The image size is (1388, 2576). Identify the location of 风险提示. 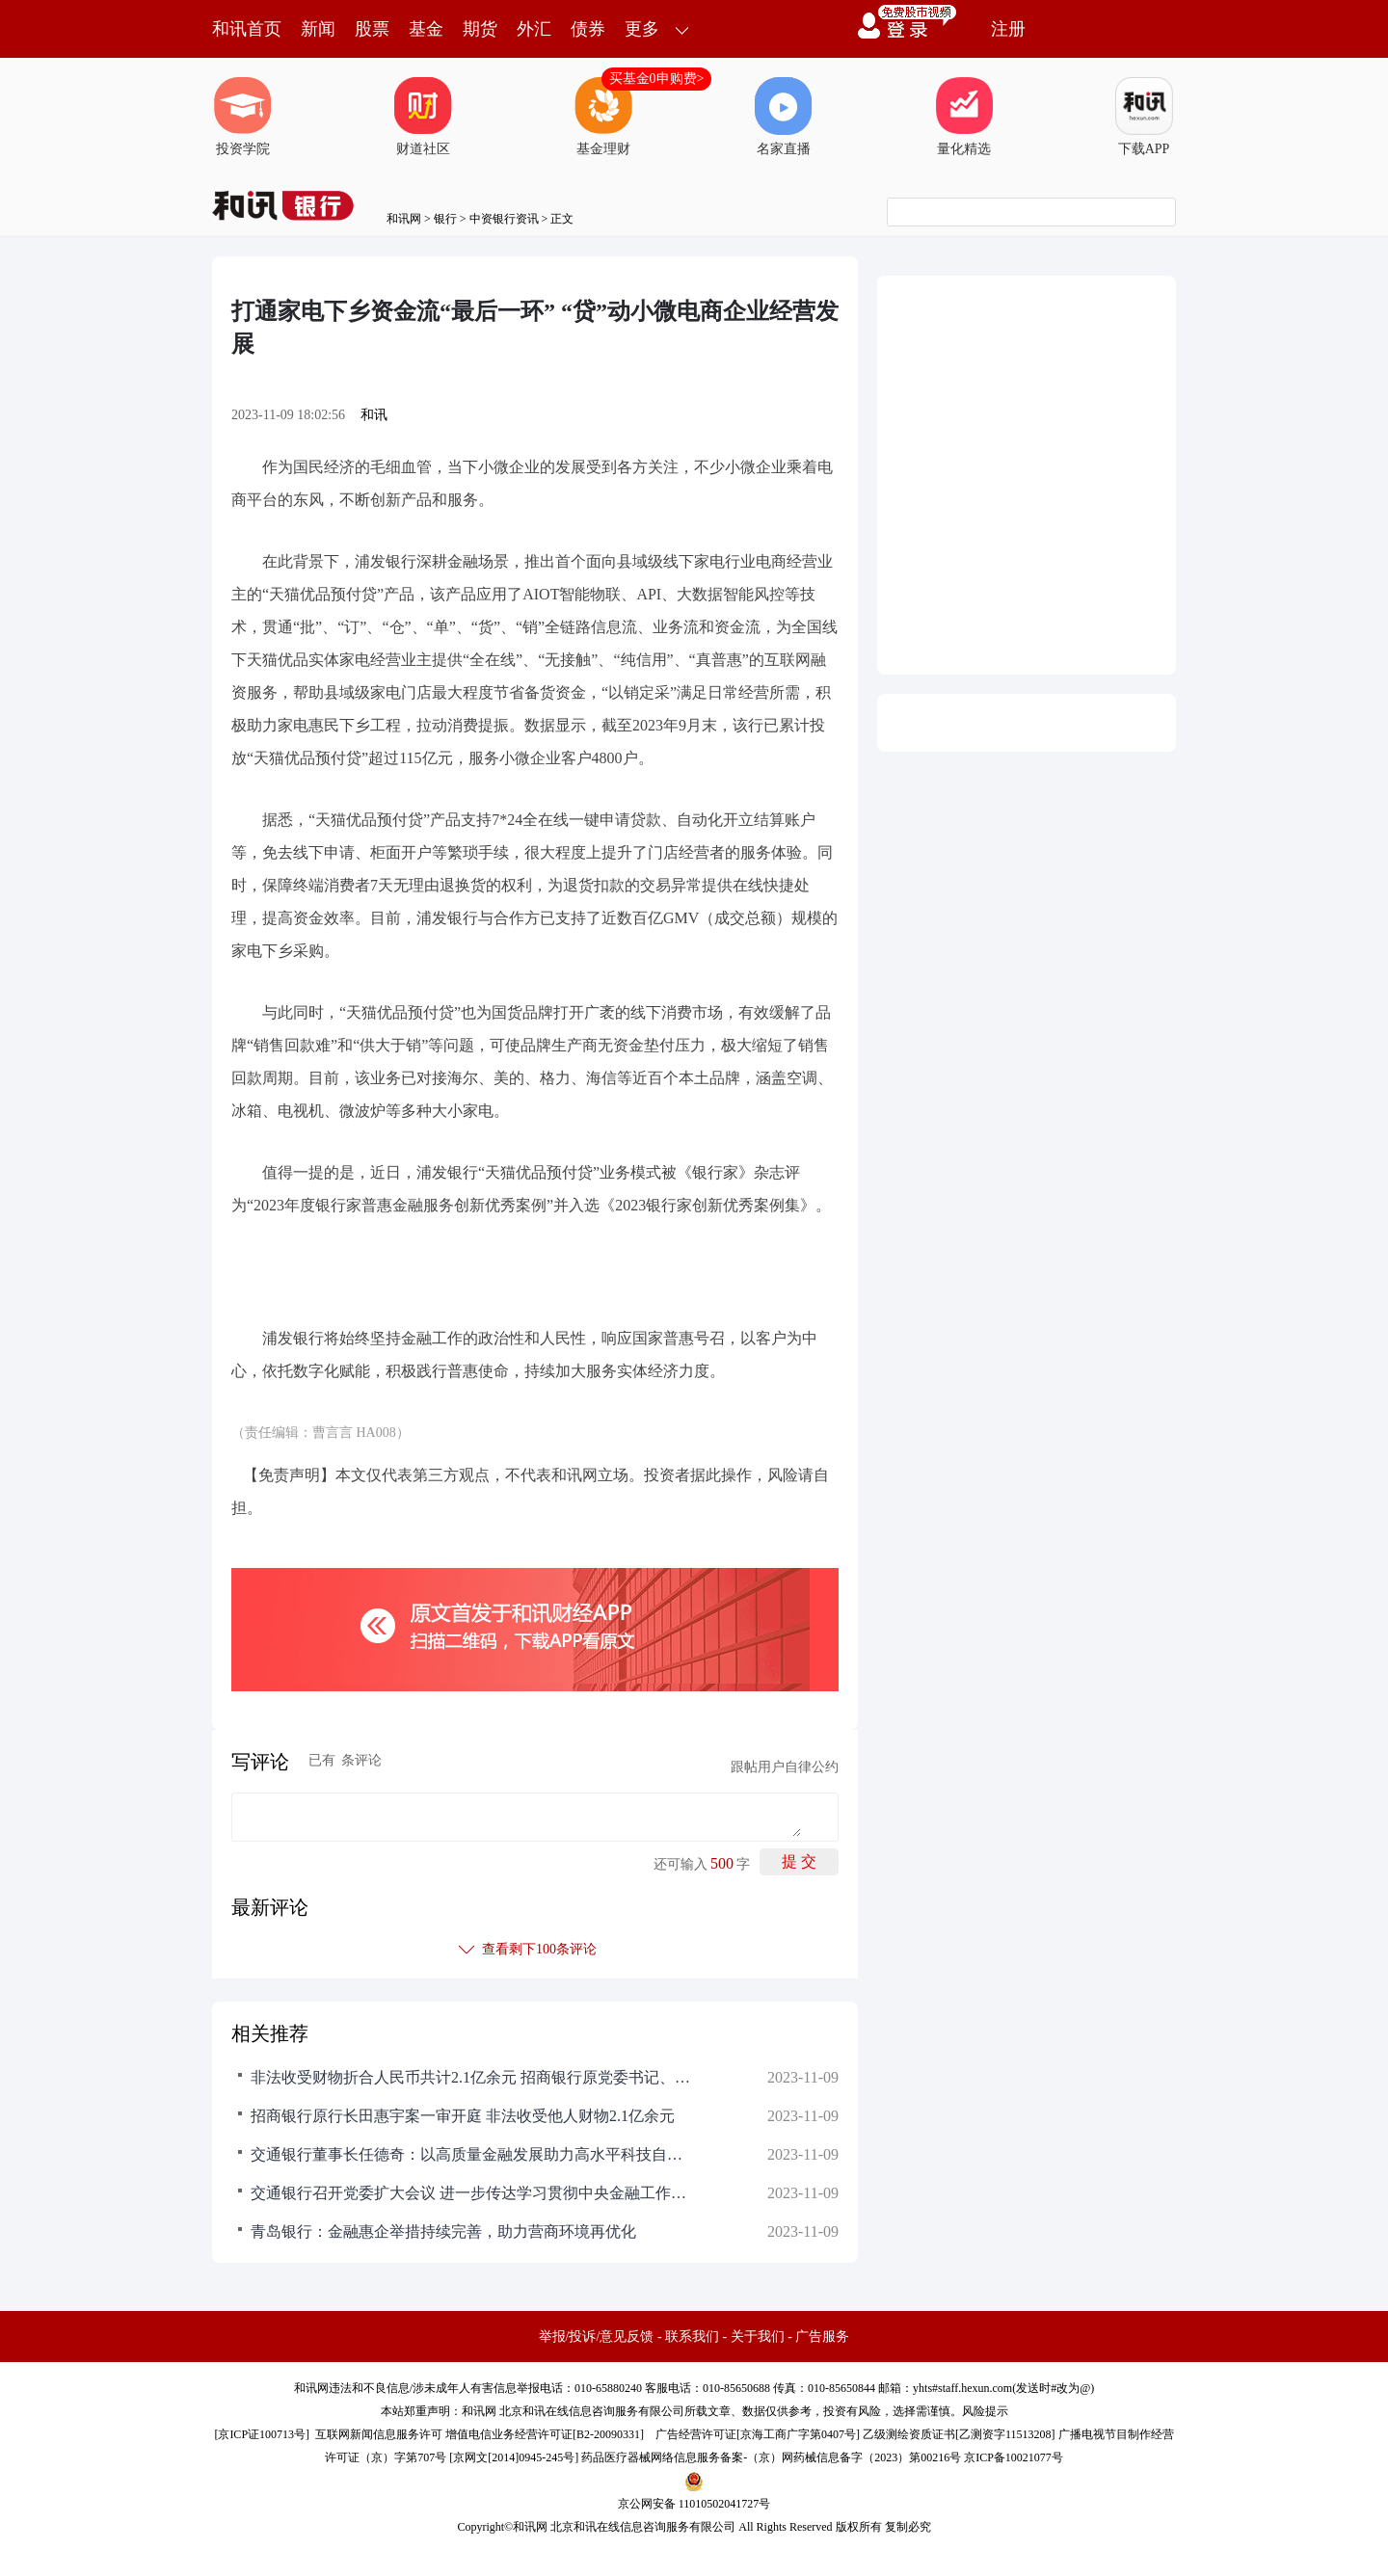
(985, 2411).